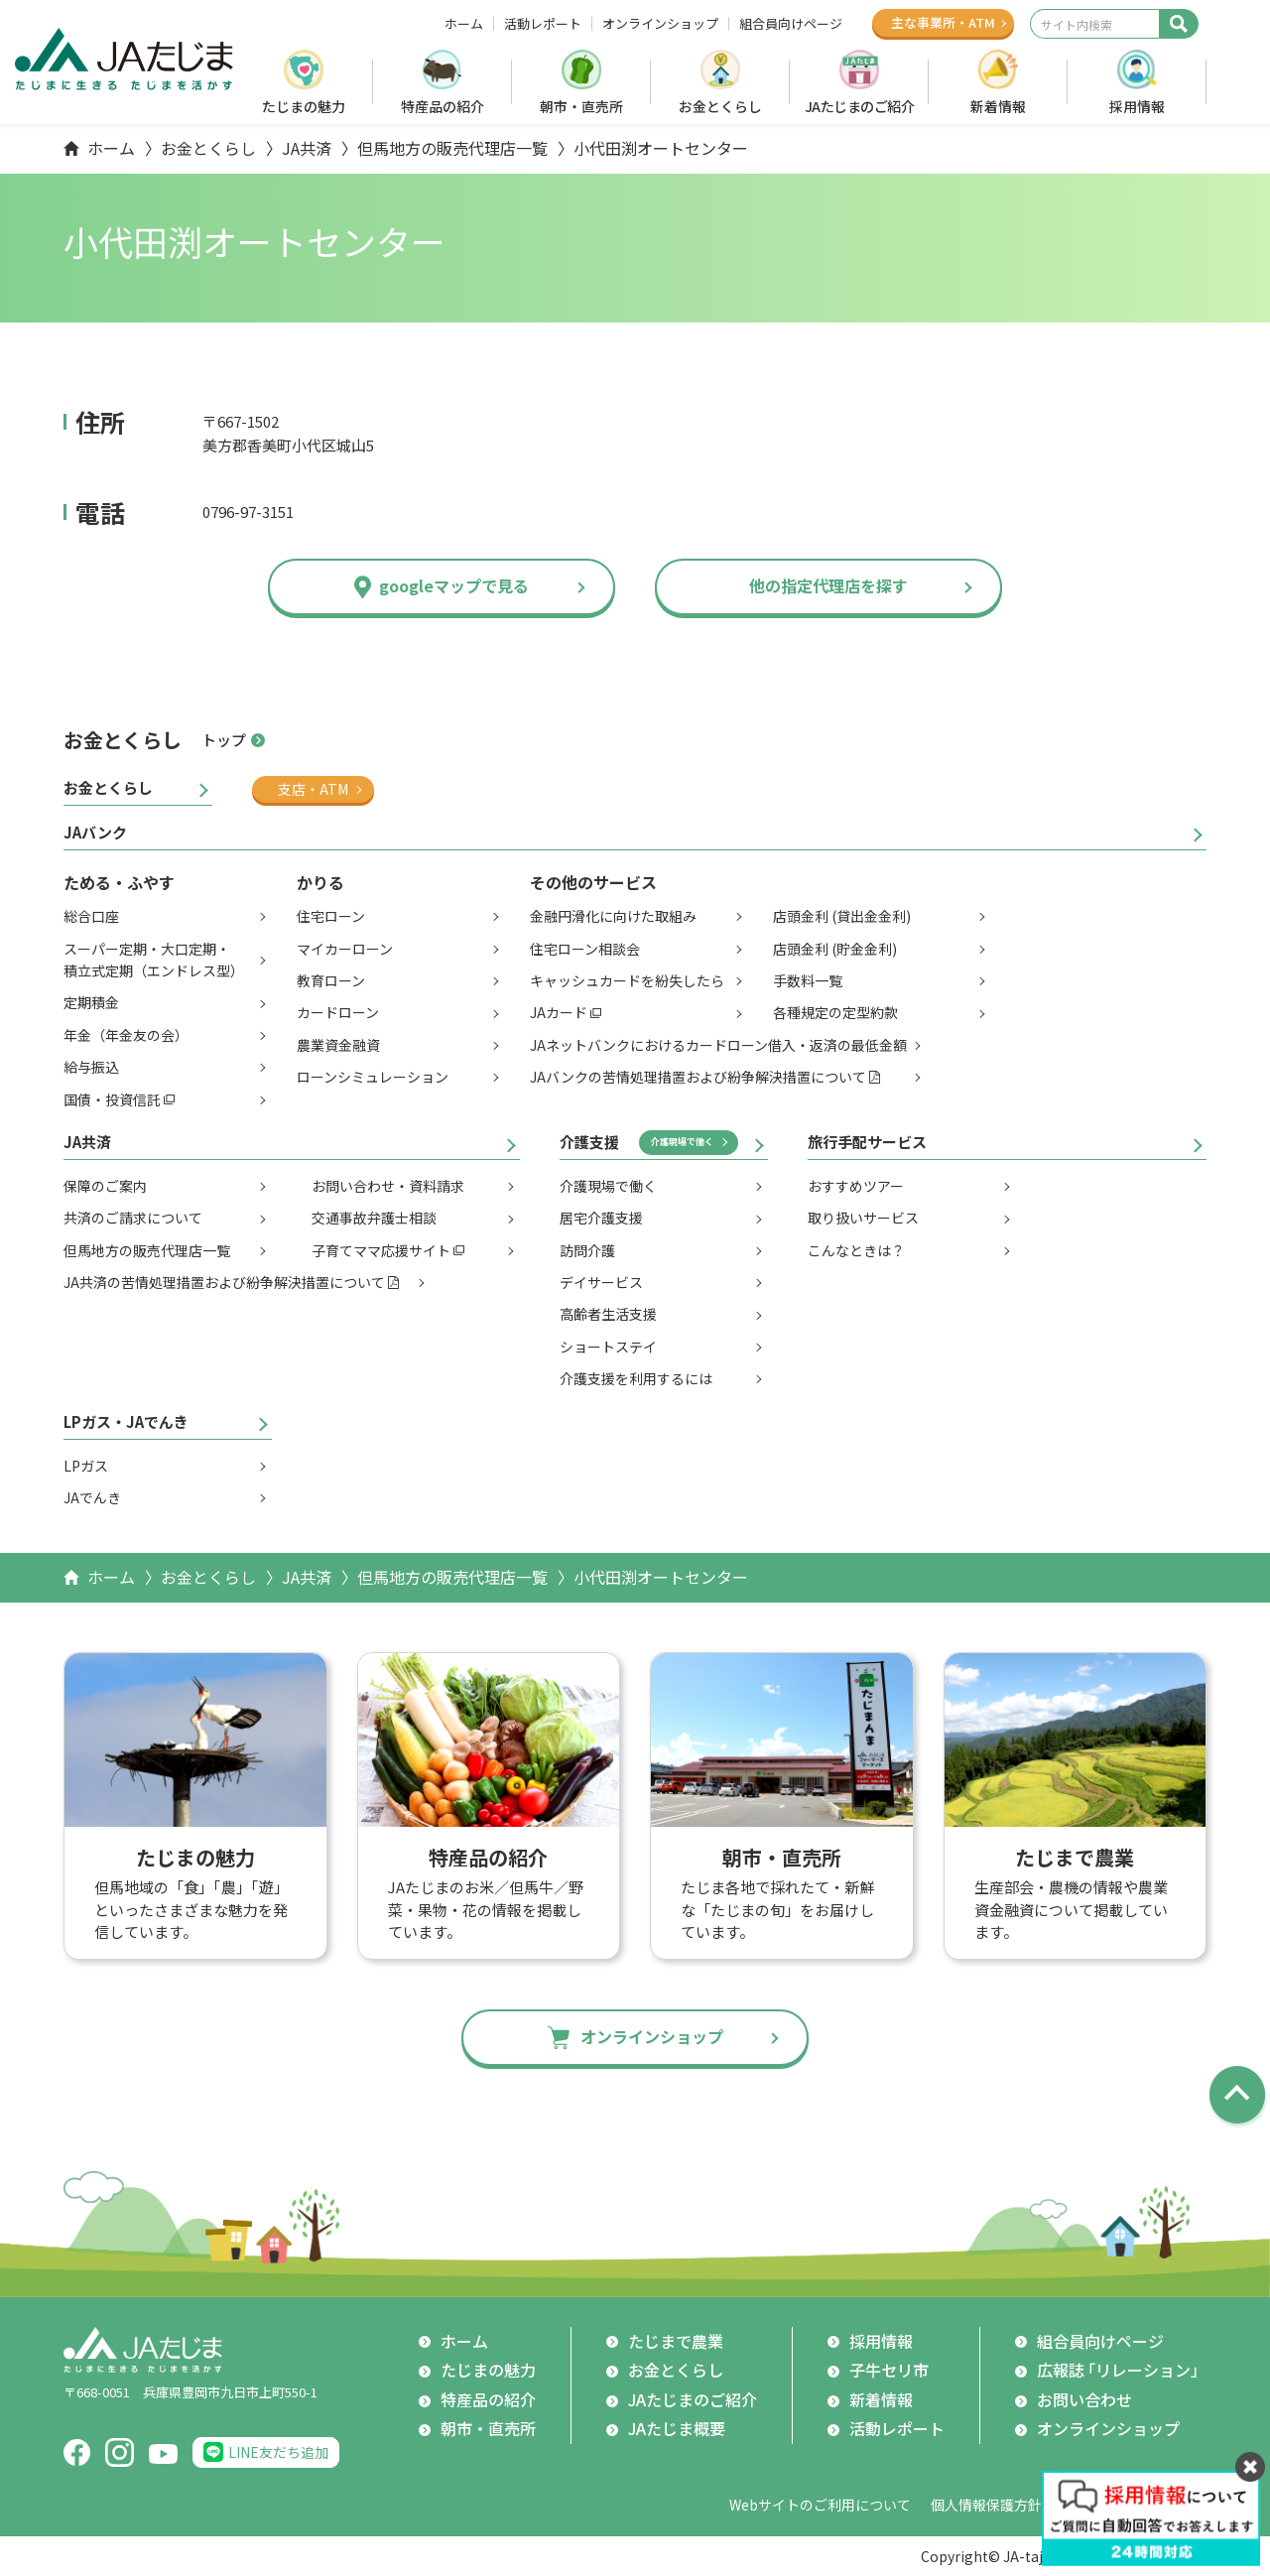 This screenshot has height=2576, width=1270. What do you see at coordinates (585, 949) in the screenshot?
I see `住宅ローン相談会` at bounding box center [585, 949].